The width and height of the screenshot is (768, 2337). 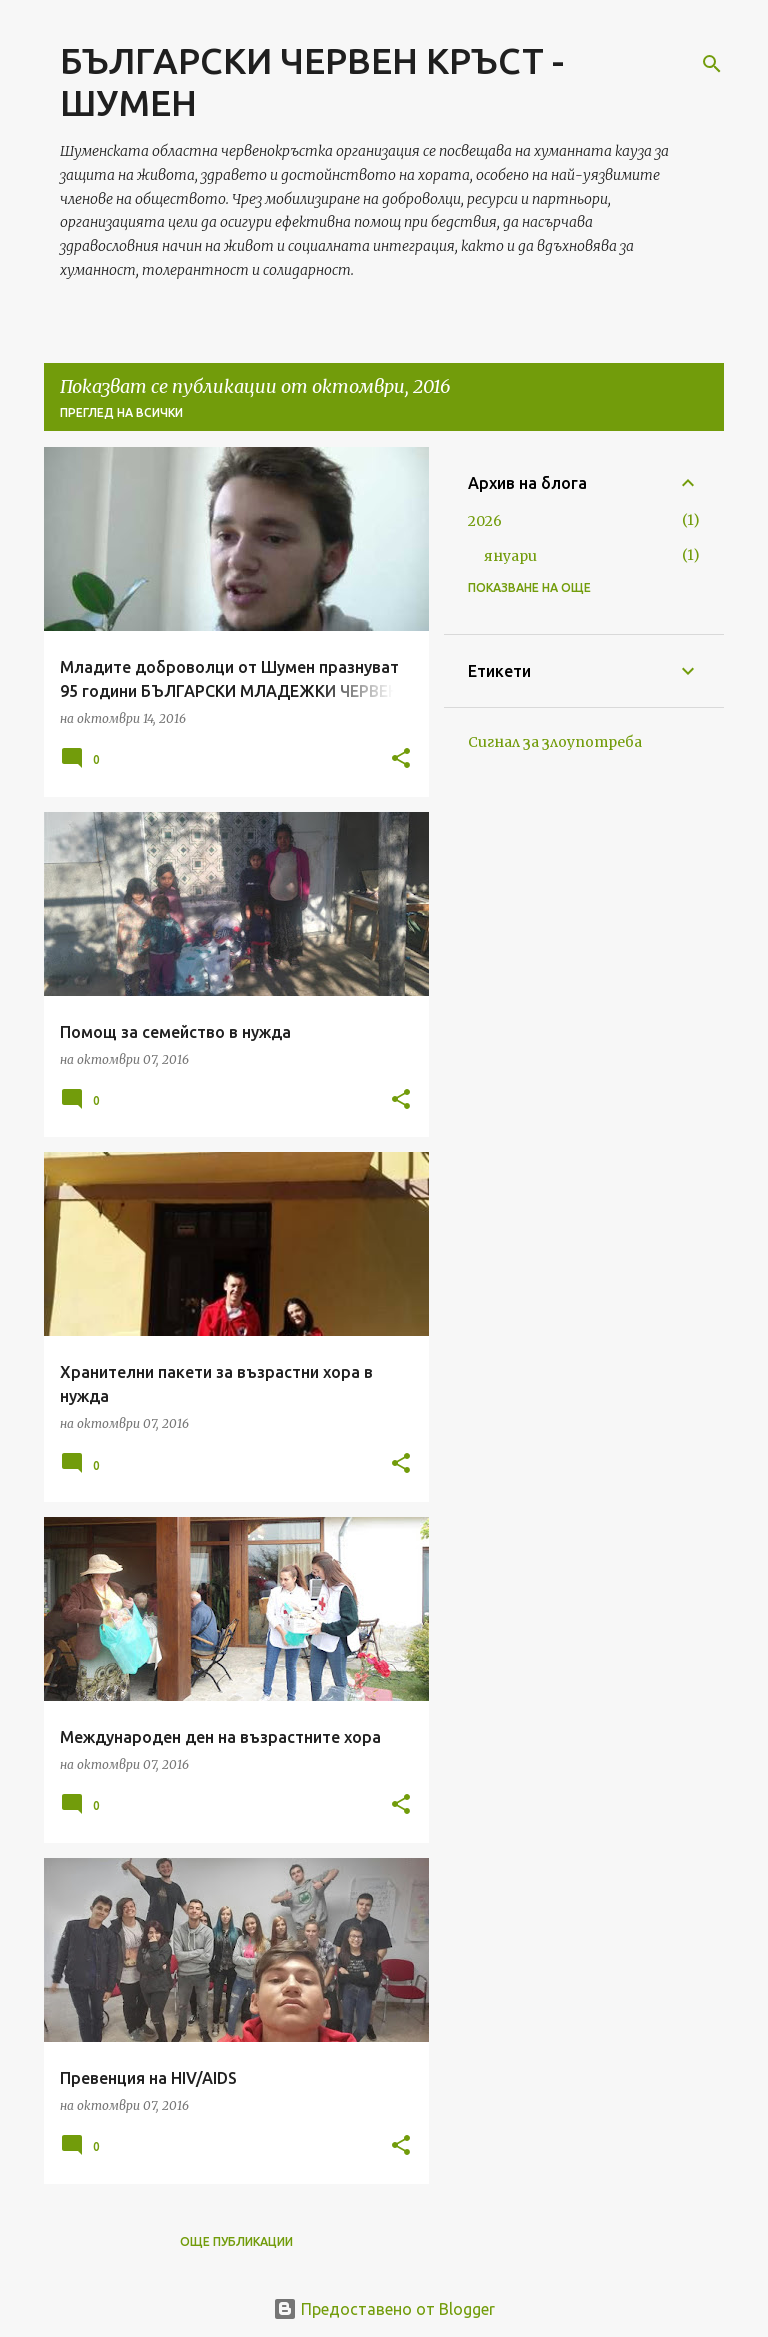 I want to click on [Търсене], so click(x=712, y=64).